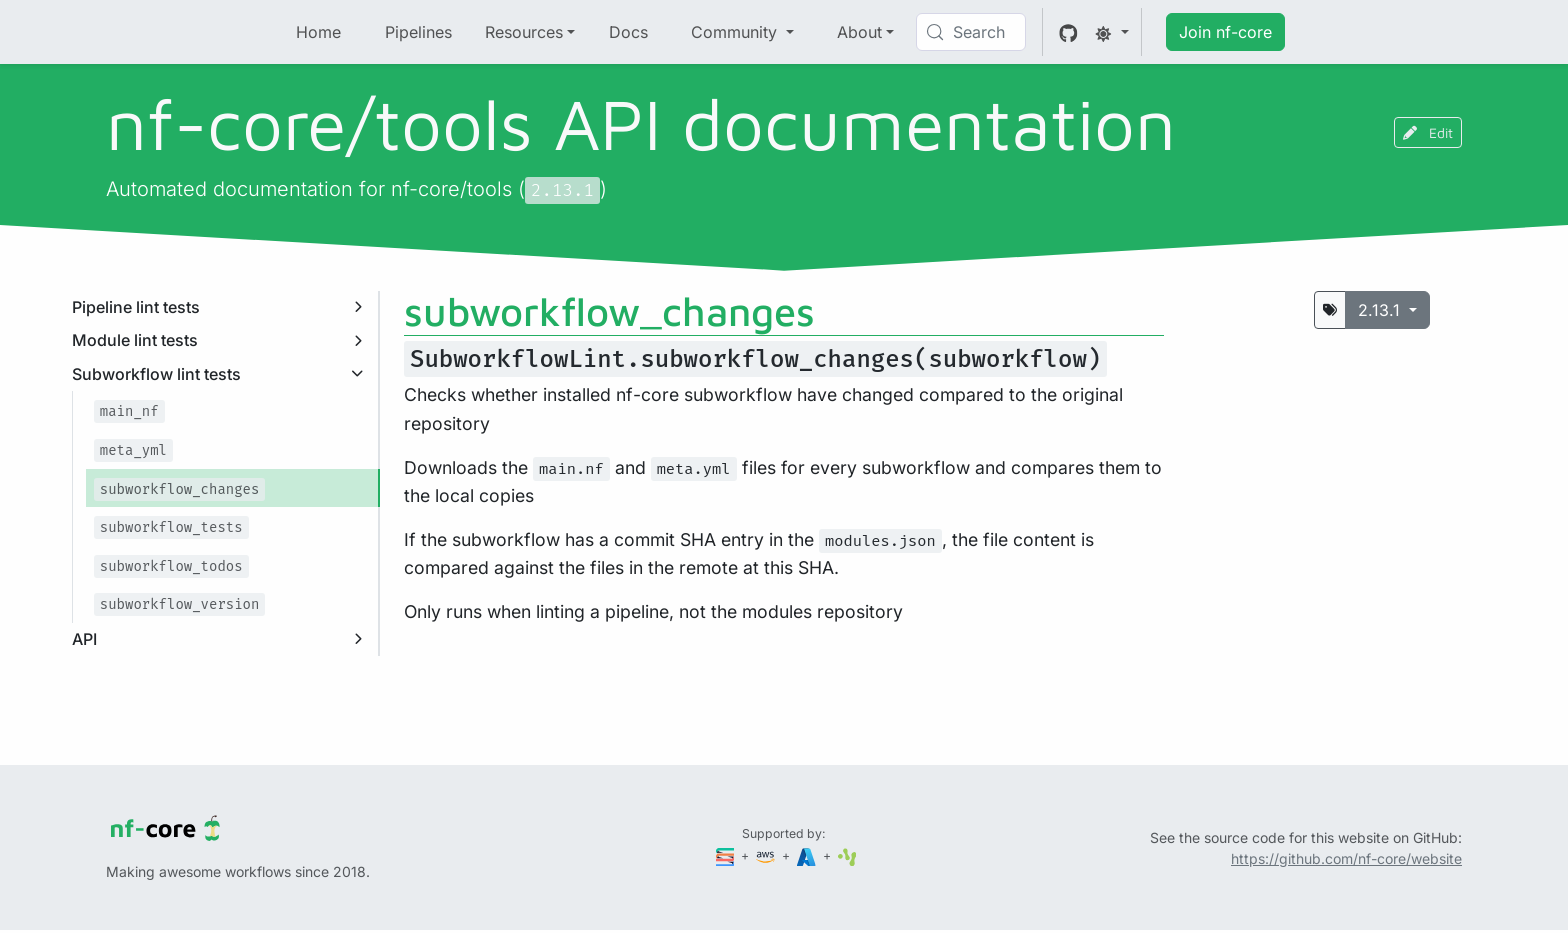 The width and height of the screenshot is (1568, 933). I want to click on [Microsoft Azure], so click(808, 855).